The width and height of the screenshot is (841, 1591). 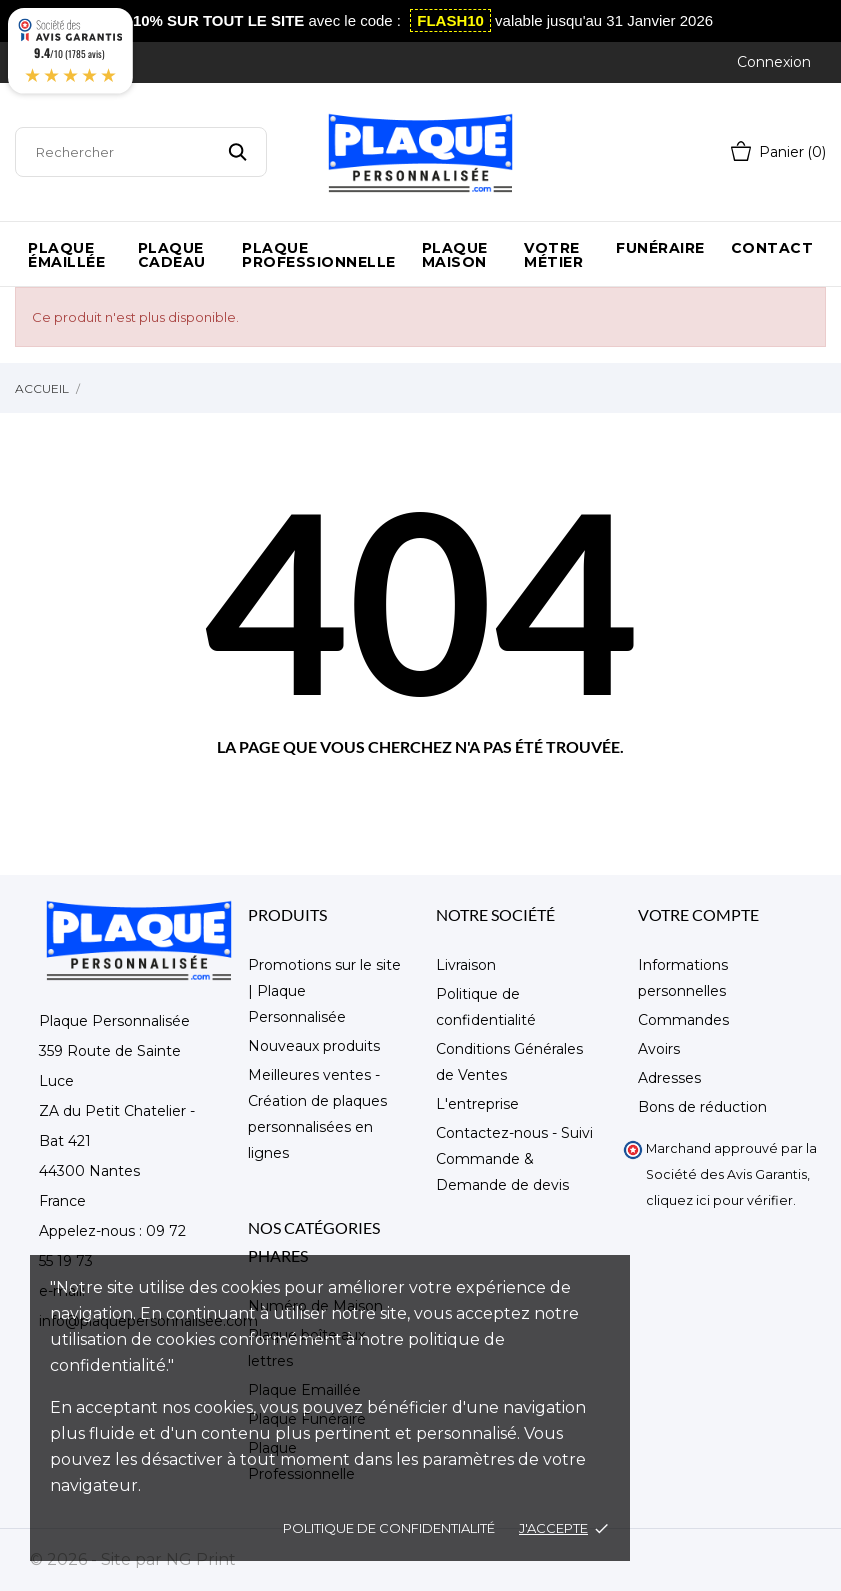 What do you see at coordinates (772, 248) in the screenshot?
I see `Contact` at bounding box center [772, 248].